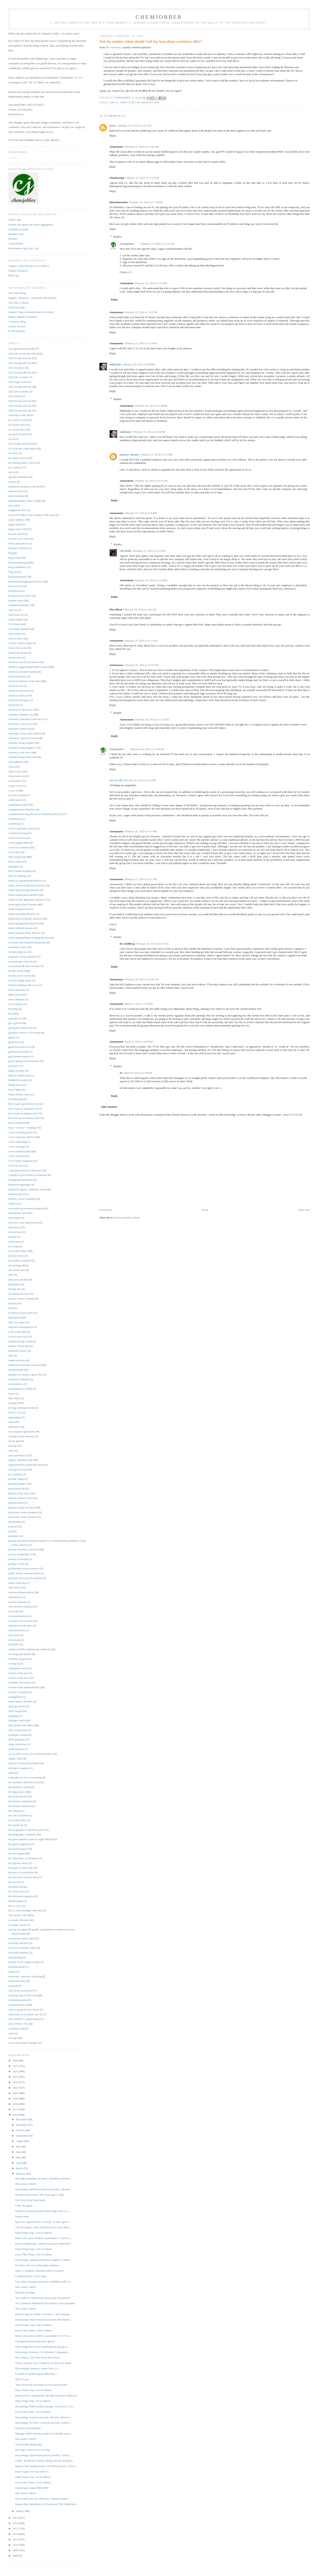  What do you see at coordinates (14, 1241) in the screenshot?
I see `irrelevants` at bounding box center [14, 1241].